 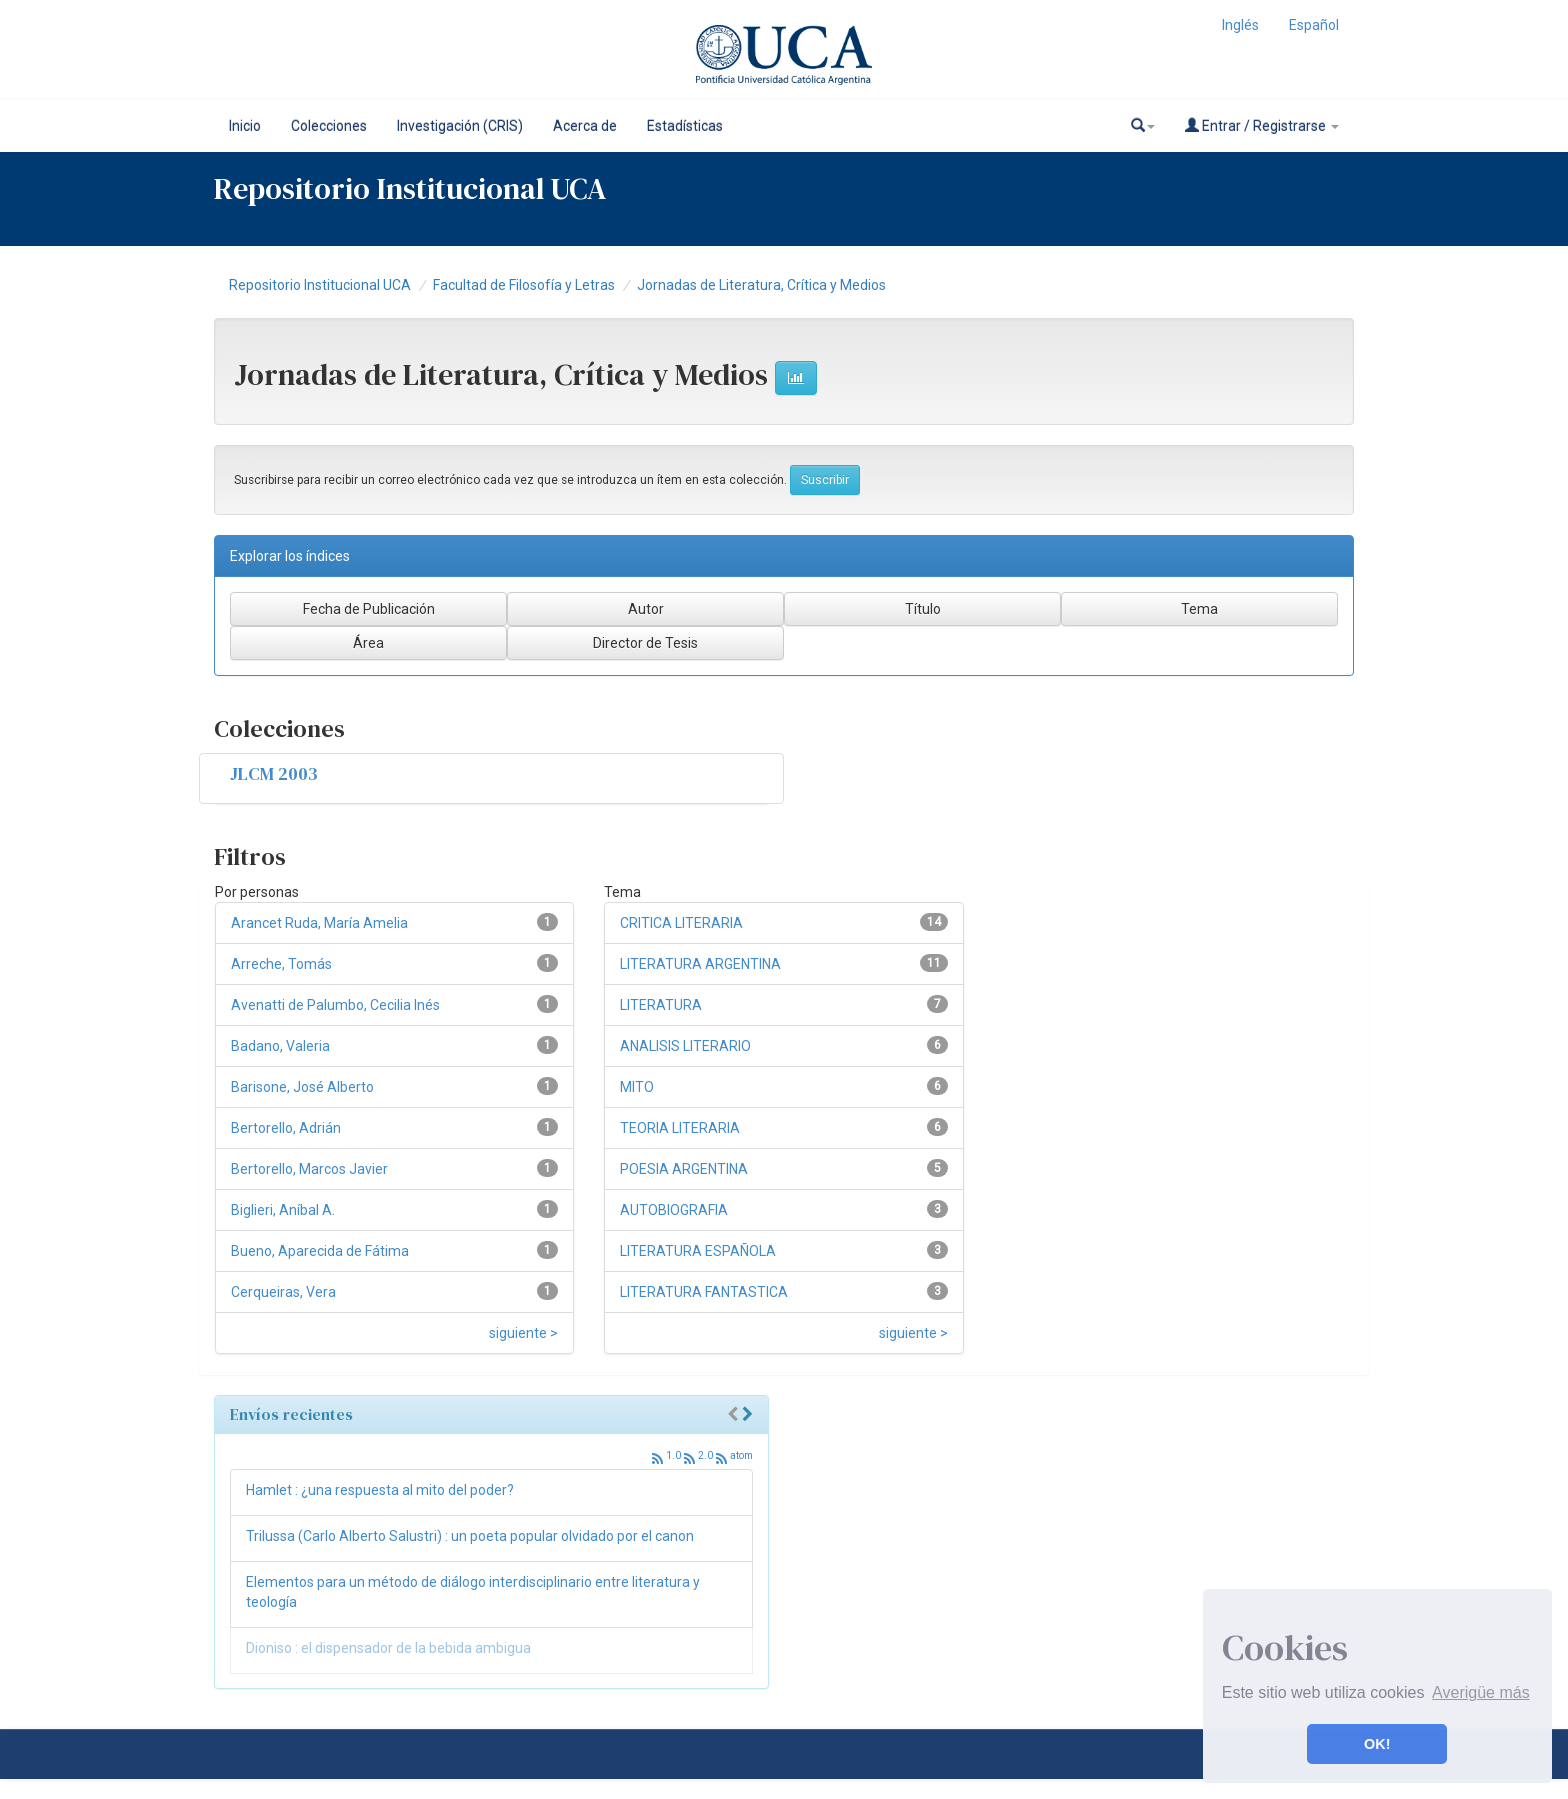 What do you see at coordinates (585, 126) in the screenshot?
I see `Acerca de` at bounding box center [585, 126].